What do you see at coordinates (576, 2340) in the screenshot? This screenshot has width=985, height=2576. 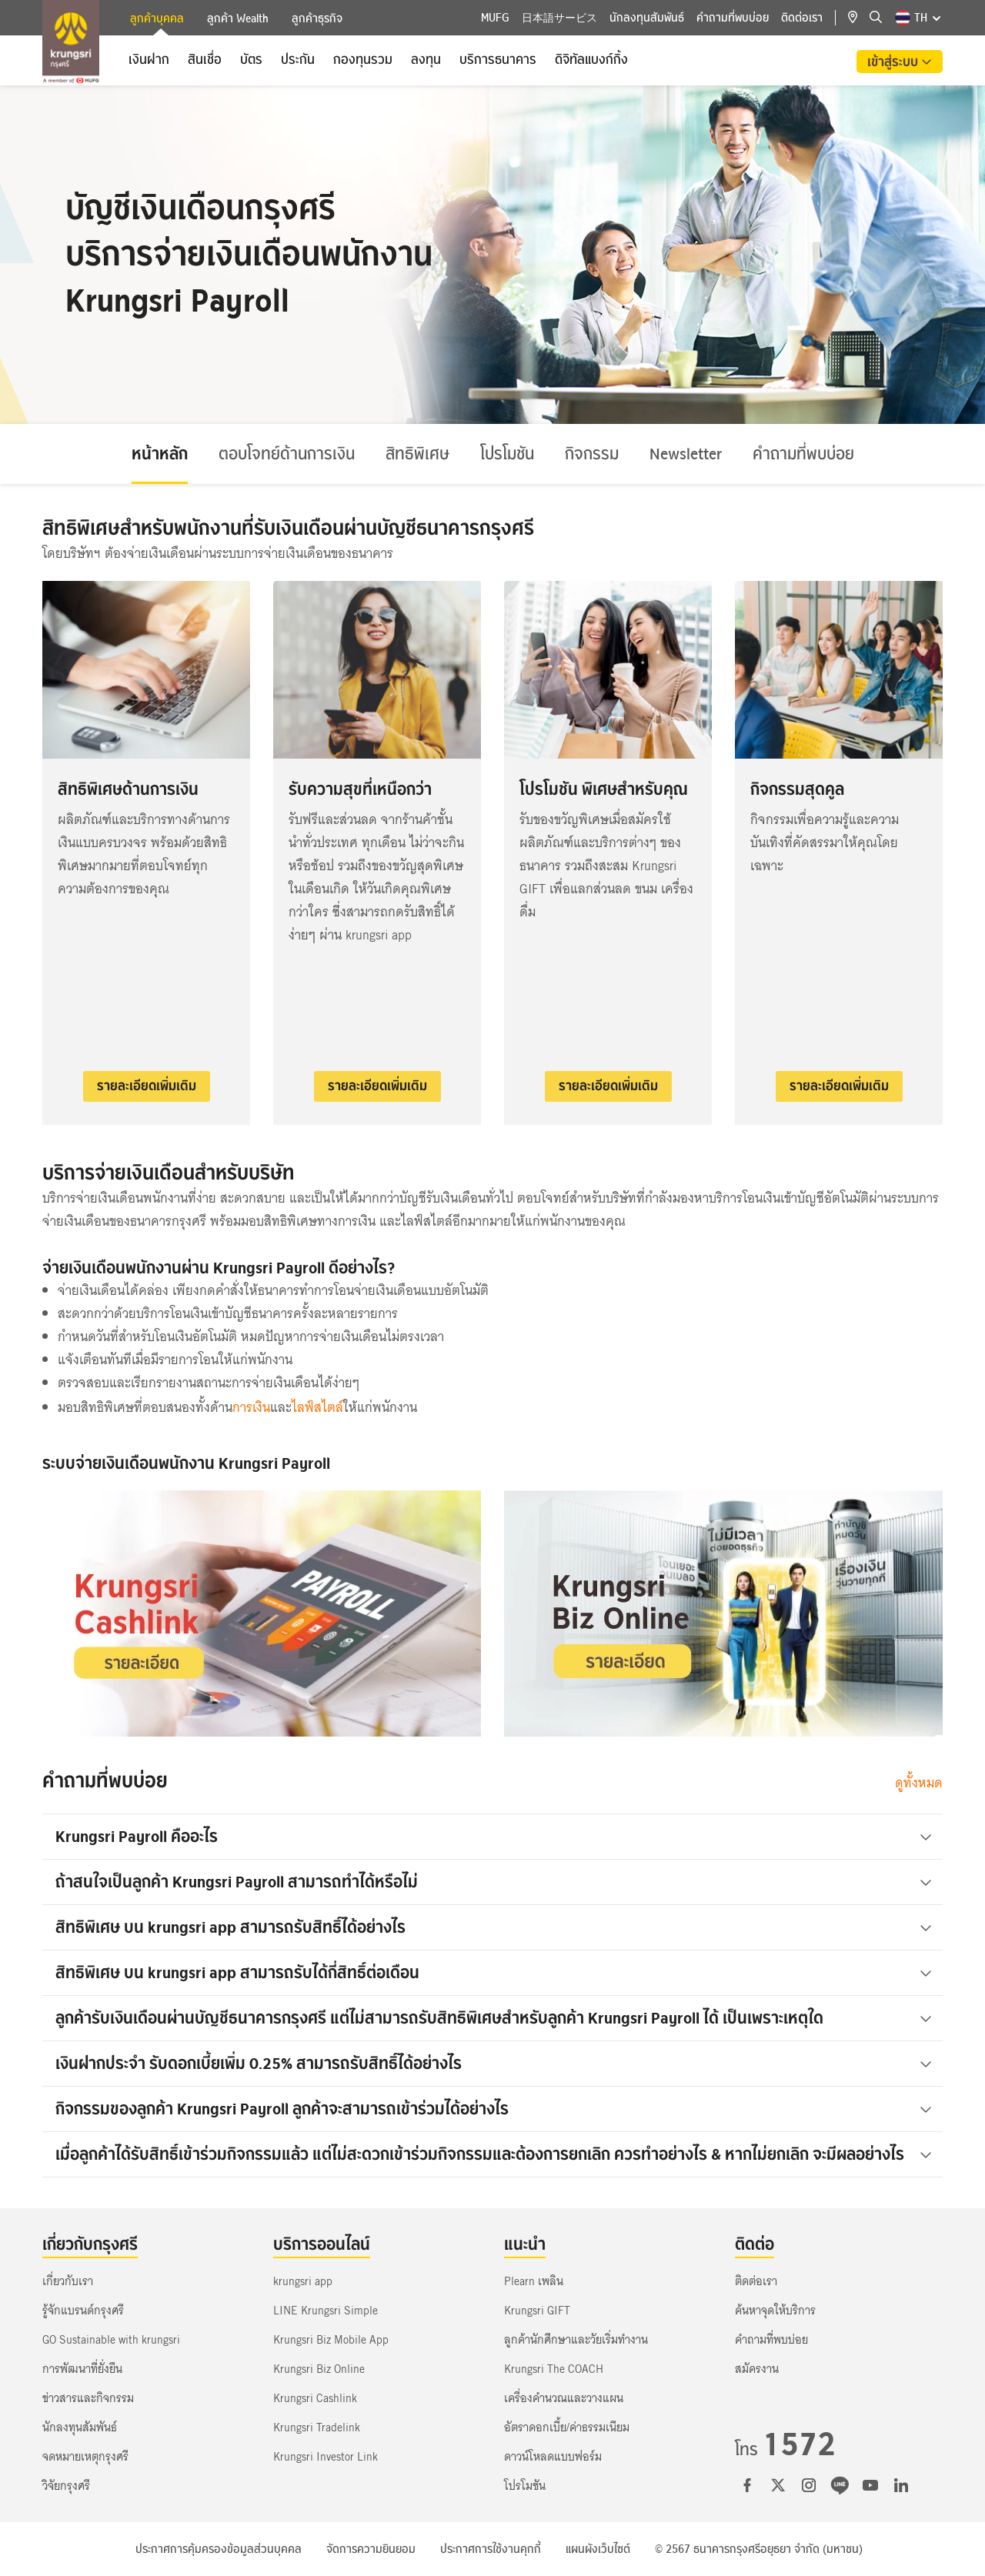 I see `ลูกค้านักศึกษาและวัยเริ่มทำงาน` at bounding box center [576, 2340].